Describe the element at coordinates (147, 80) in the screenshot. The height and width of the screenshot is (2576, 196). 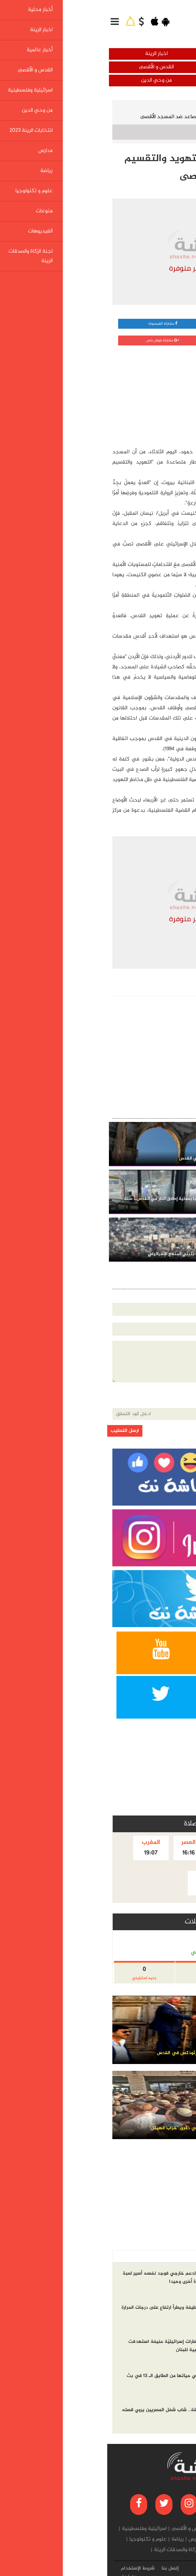
I see `اسرائيلية وفلسطينية` at that location.